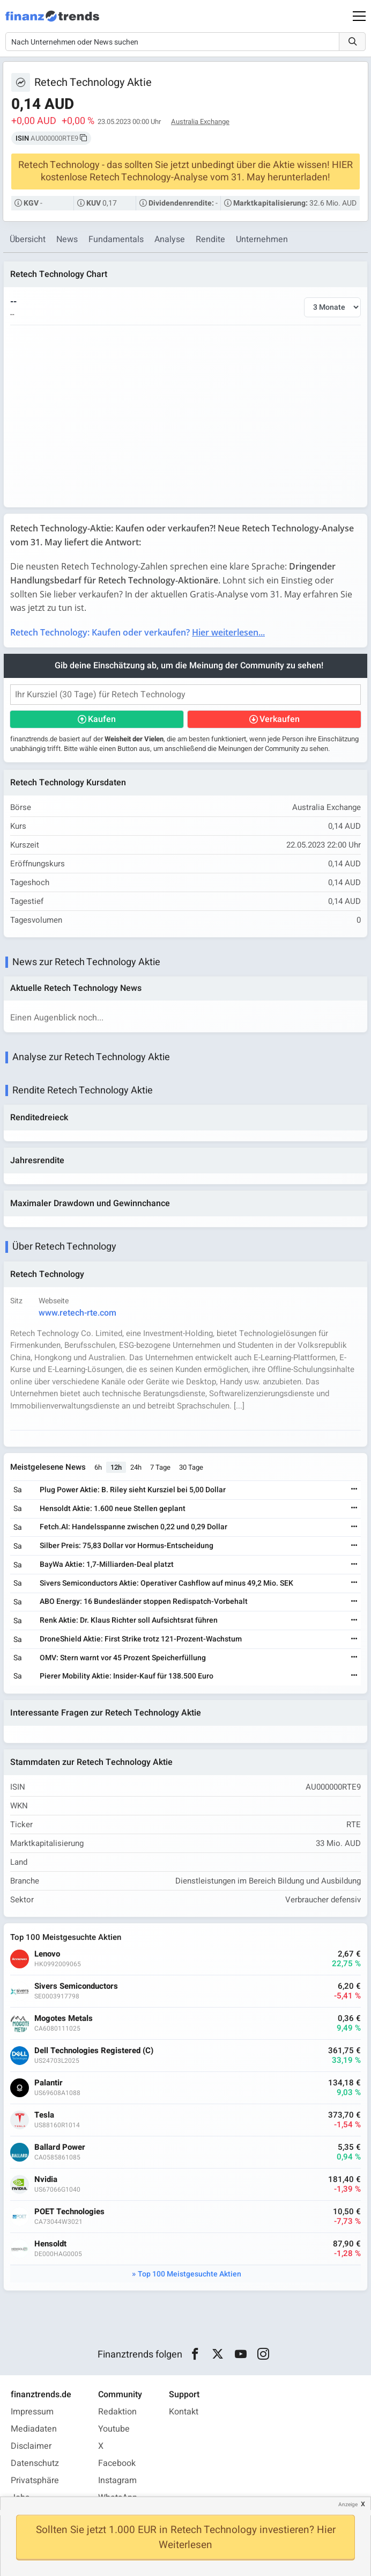  What do you see at coordinates (31, 2446) in the screenshot?
I see `Disclaimer` at bounding box center [31, 2446].